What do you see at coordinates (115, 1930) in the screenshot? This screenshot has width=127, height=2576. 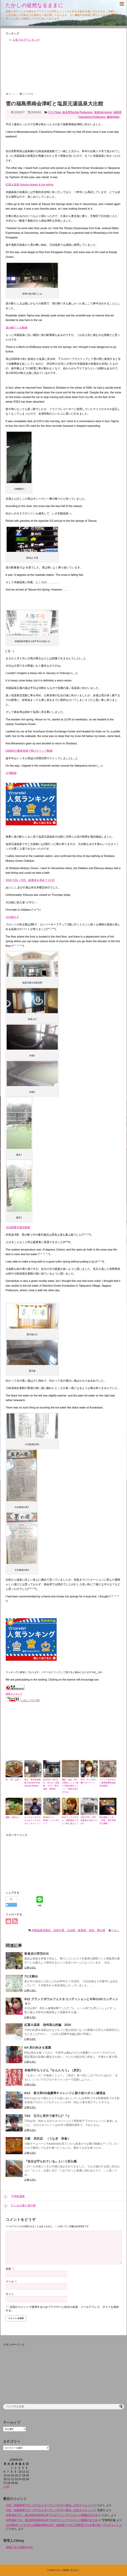 I see `たかし` at bounding box center [115, 1930].